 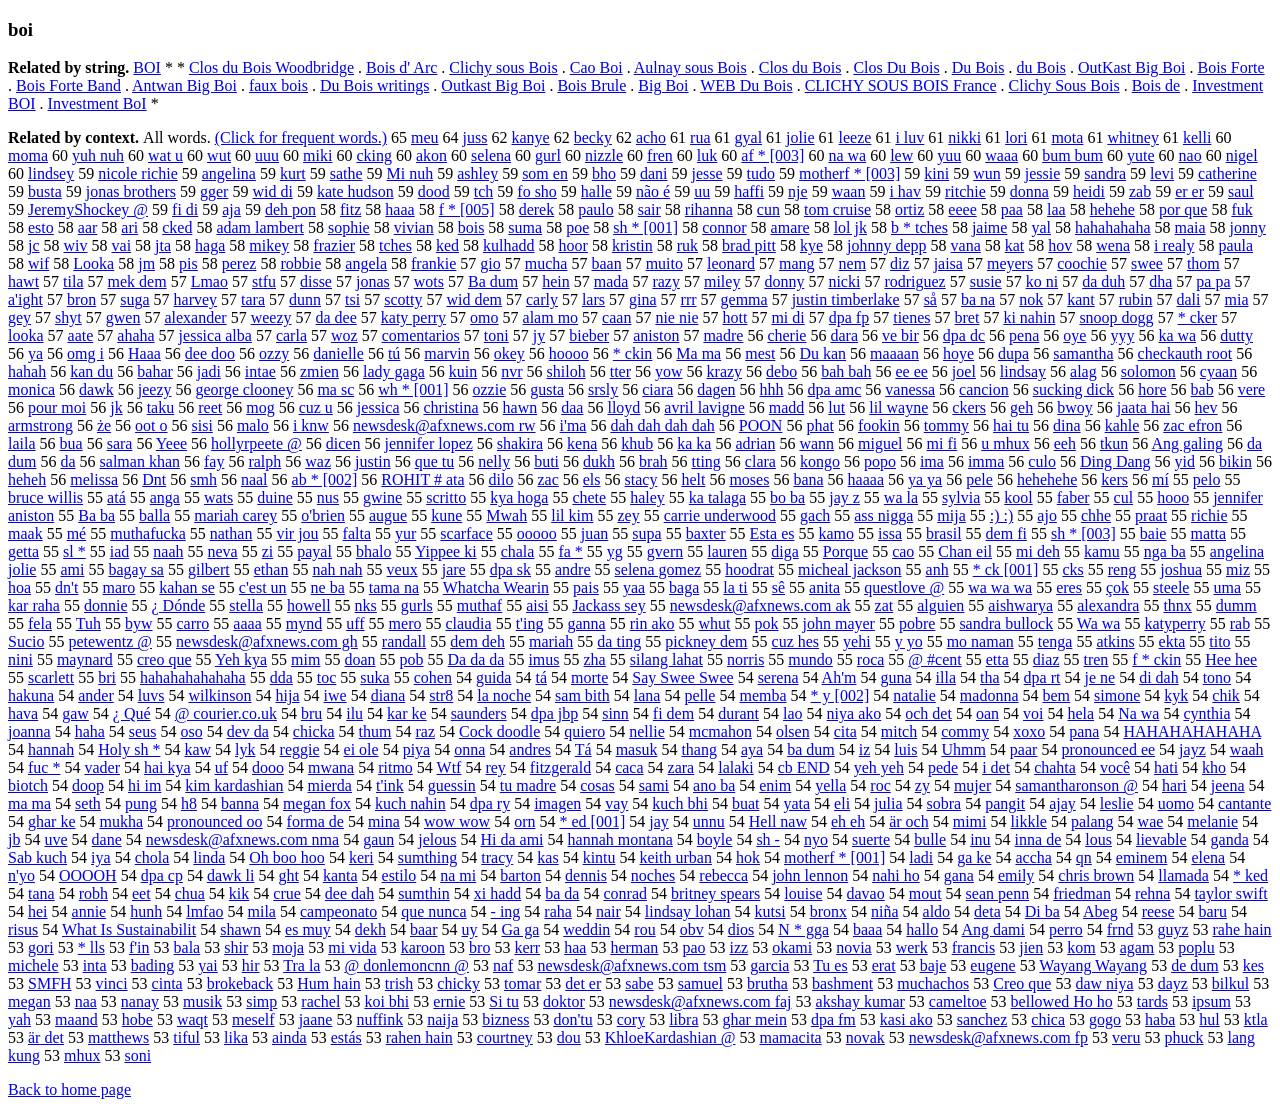 I want to click on aisi, so click(x=537, y=605).